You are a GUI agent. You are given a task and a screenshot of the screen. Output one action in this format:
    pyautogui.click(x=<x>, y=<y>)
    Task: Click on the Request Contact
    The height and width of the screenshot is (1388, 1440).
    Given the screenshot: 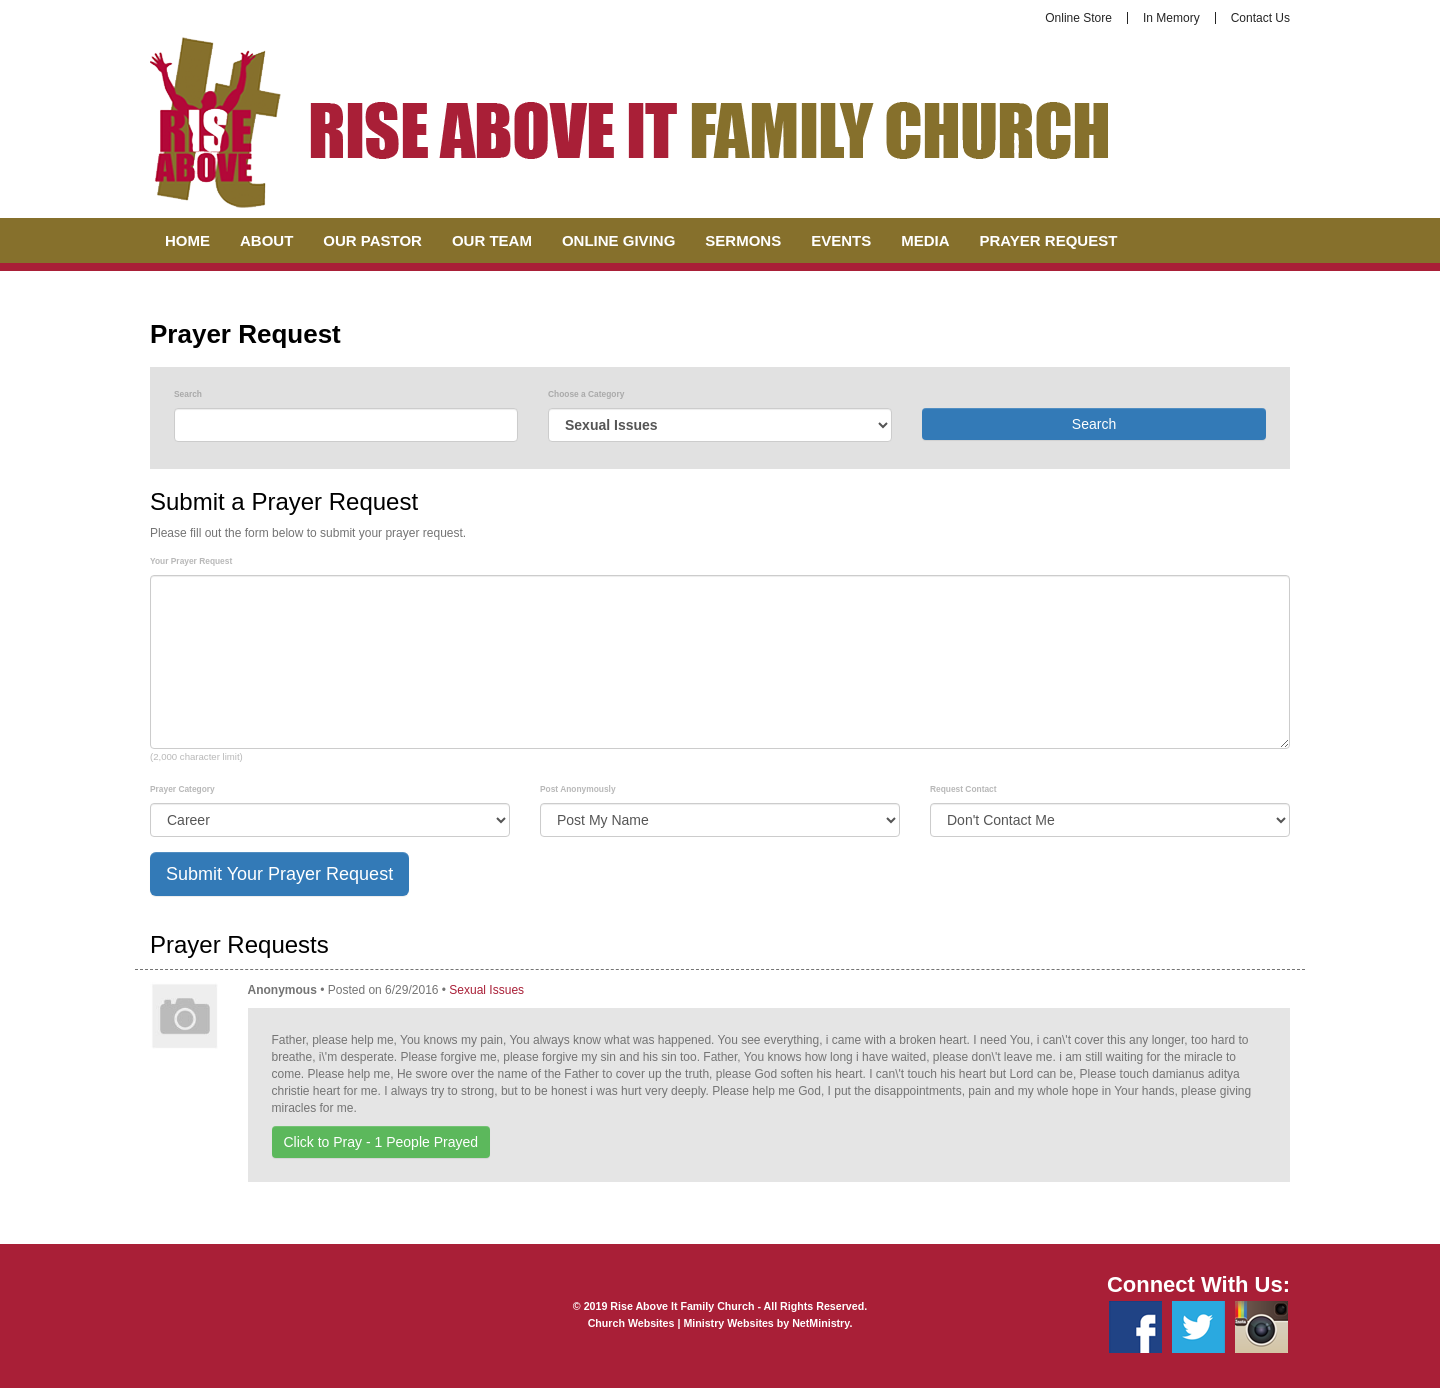 What is the action you would take?
    pyautogui.click(x=963, y=789)
    